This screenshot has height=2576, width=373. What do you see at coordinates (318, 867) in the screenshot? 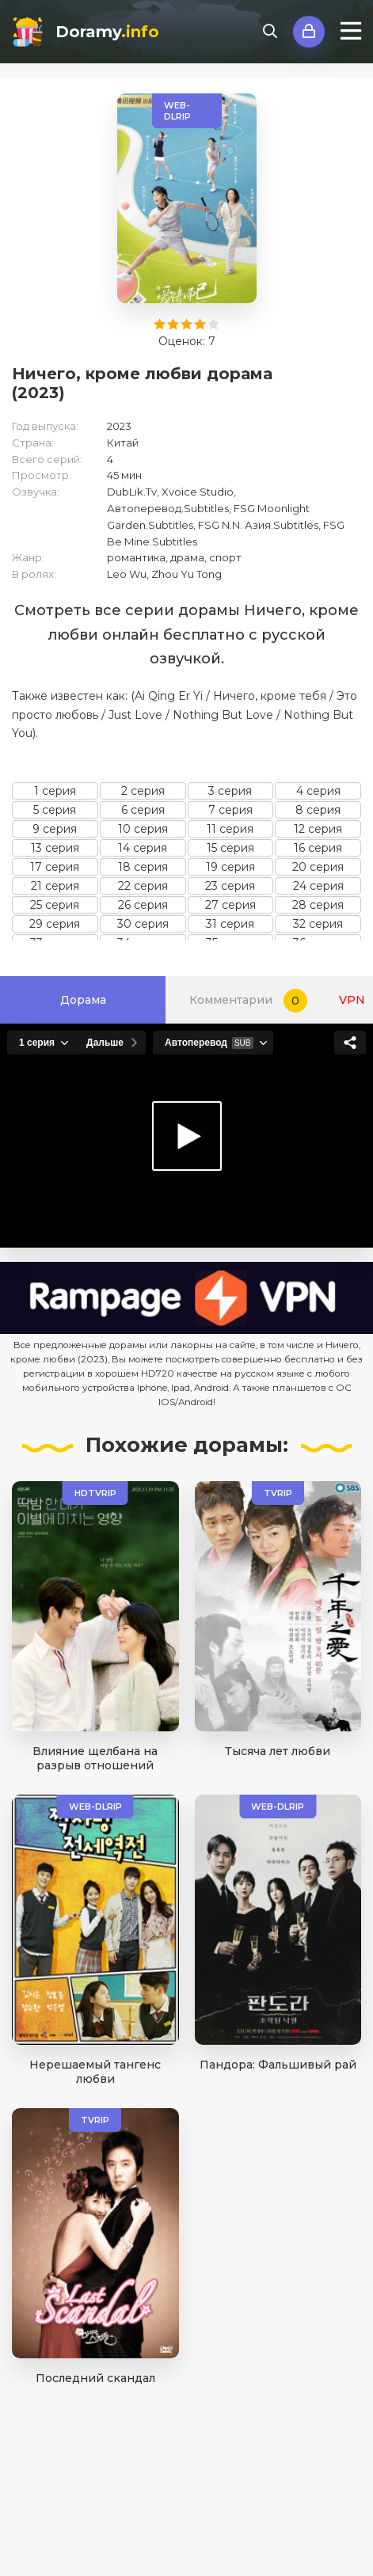
I see `20 серия` at bounding box center [318, 867].